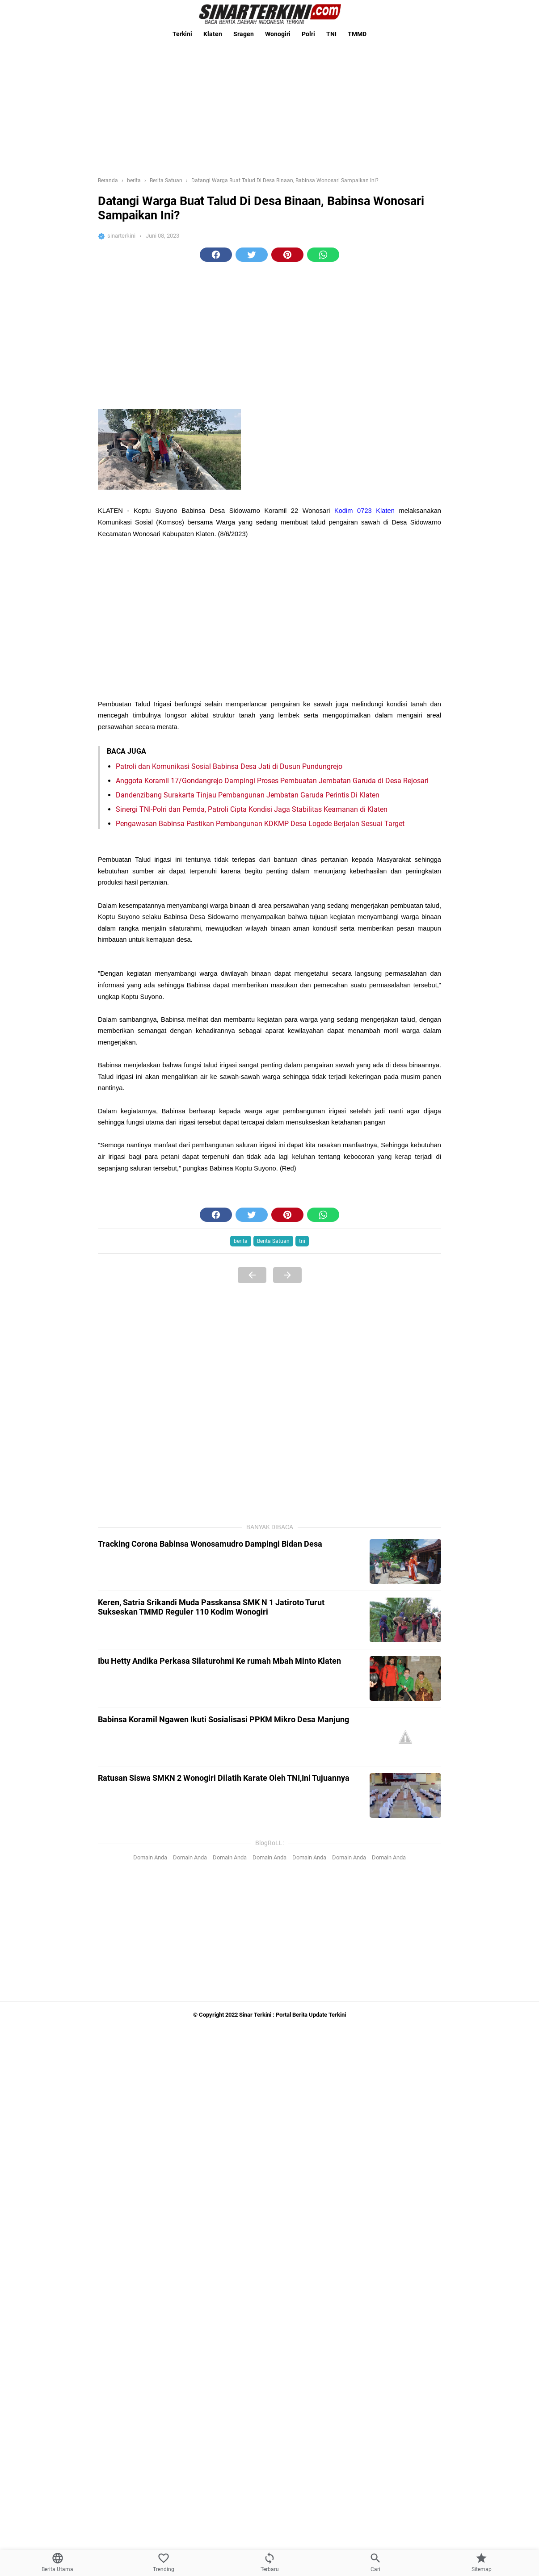 The width and height of the screenshot is (539, 2576). What do you see at coordinates (210, 1543) in the screenshot?
I see `Tracking Corona Babinsa Wonosamudro Dampingi Bidan Desa` at bounding box center [210, 1543].